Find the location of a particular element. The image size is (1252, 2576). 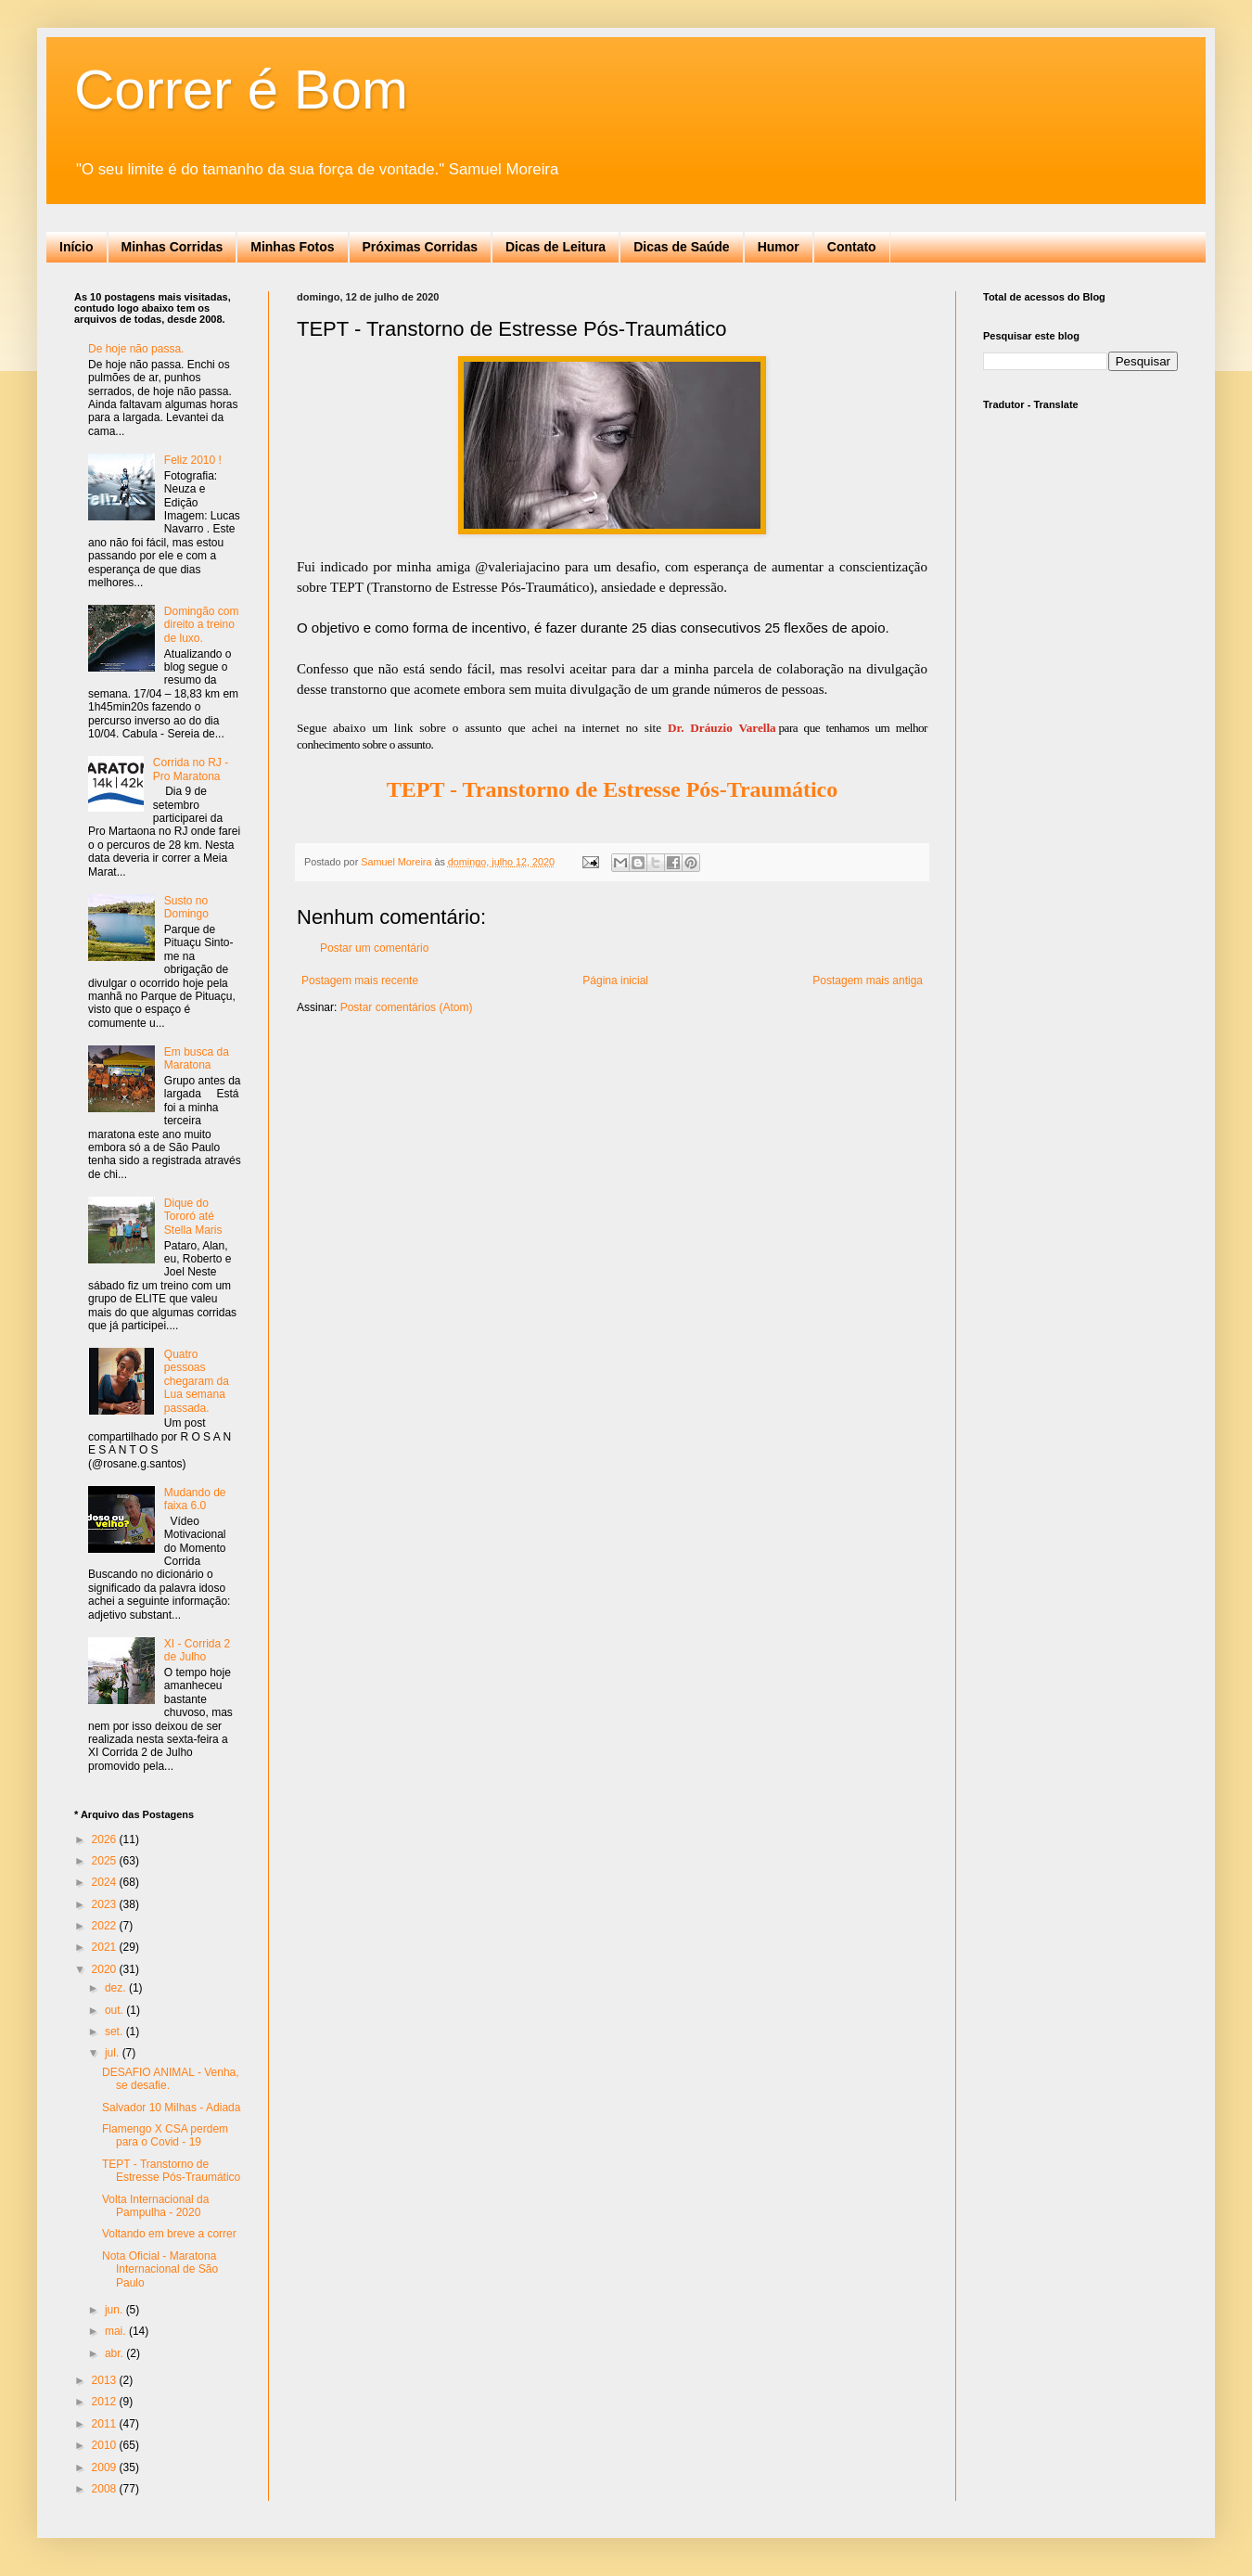

Dicas de Saúde is located at coordinates (681, 246).